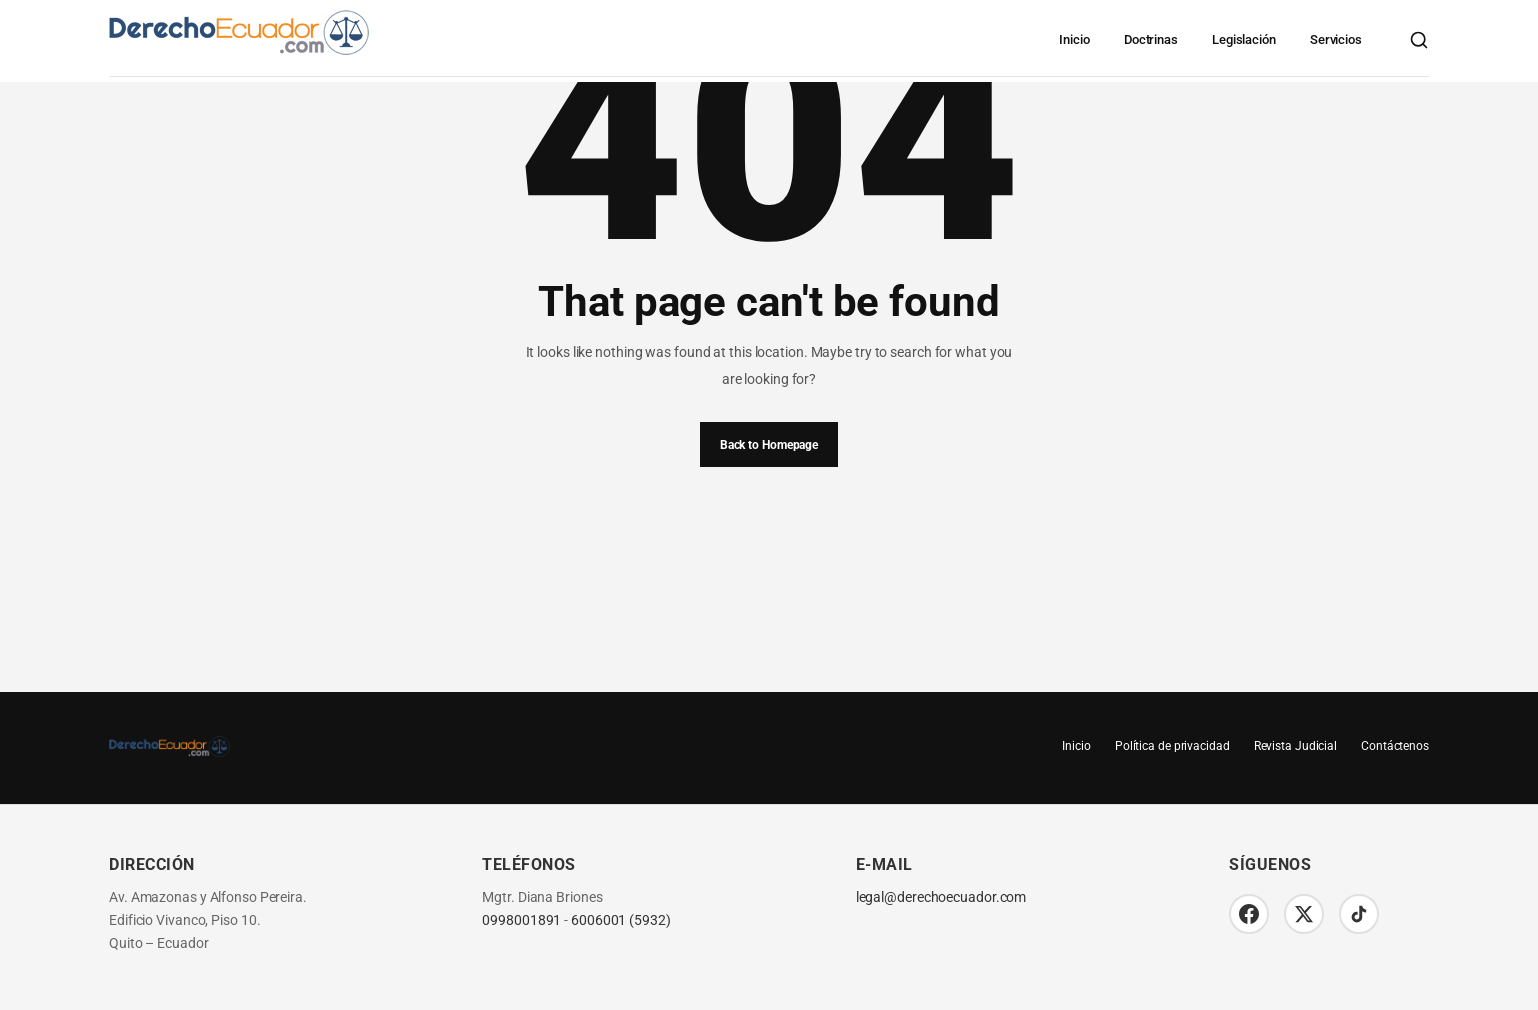  Describe the element at coordinates (1336, 39) in the screenshot. I see `Servicios` at that location.